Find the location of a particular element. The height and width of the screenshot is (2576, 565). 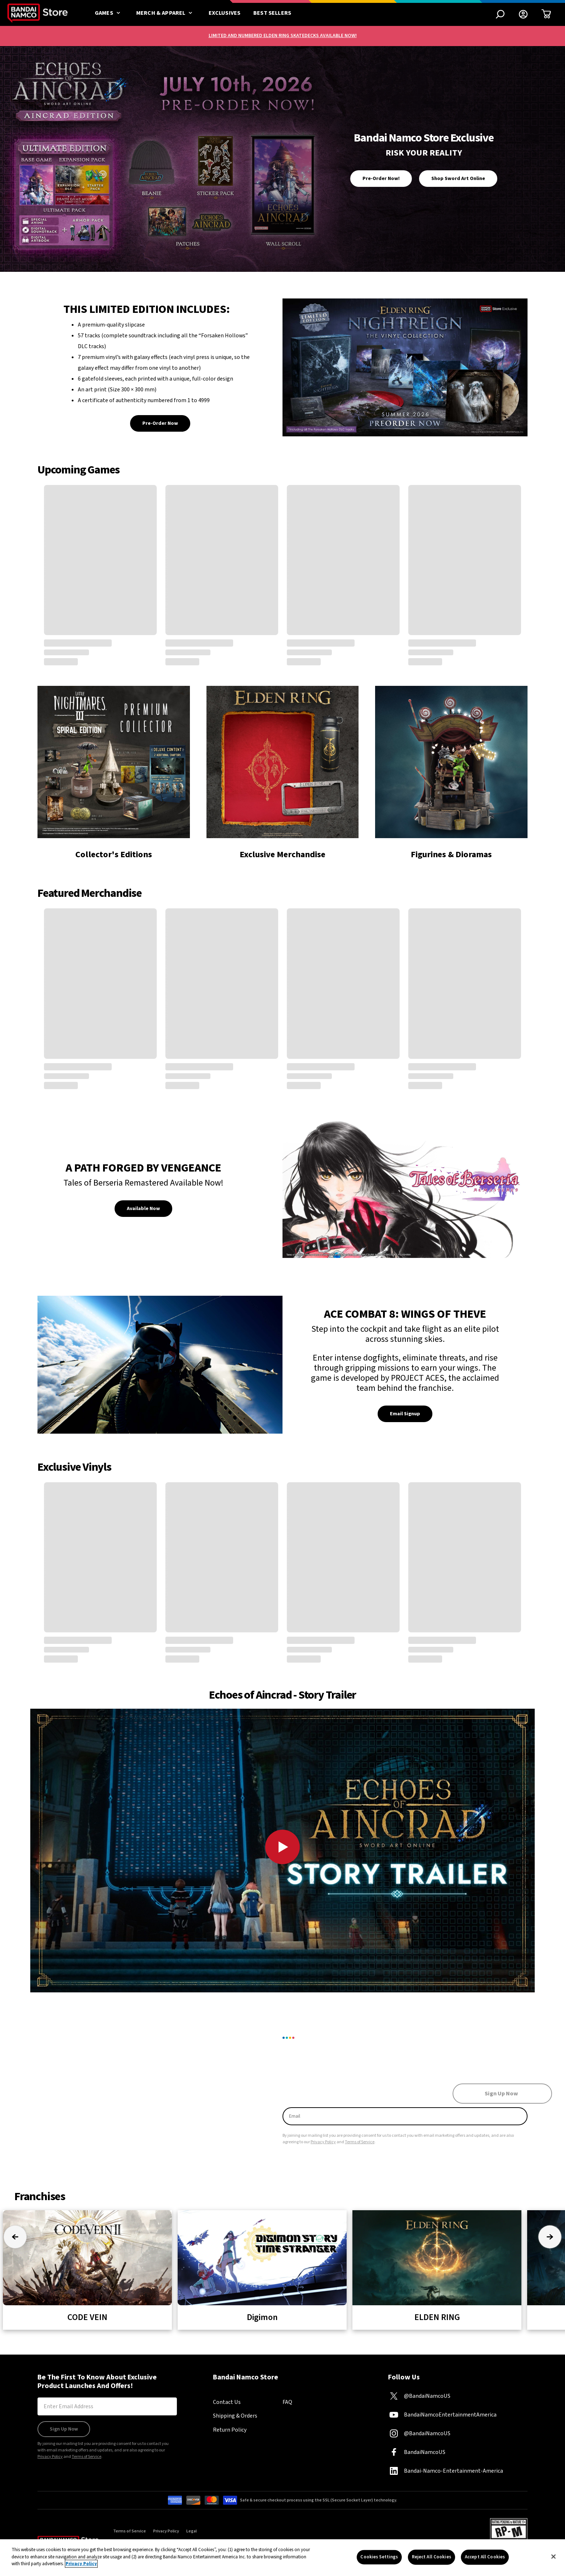

Cookies Settings is located at coordinates (379, 2557).